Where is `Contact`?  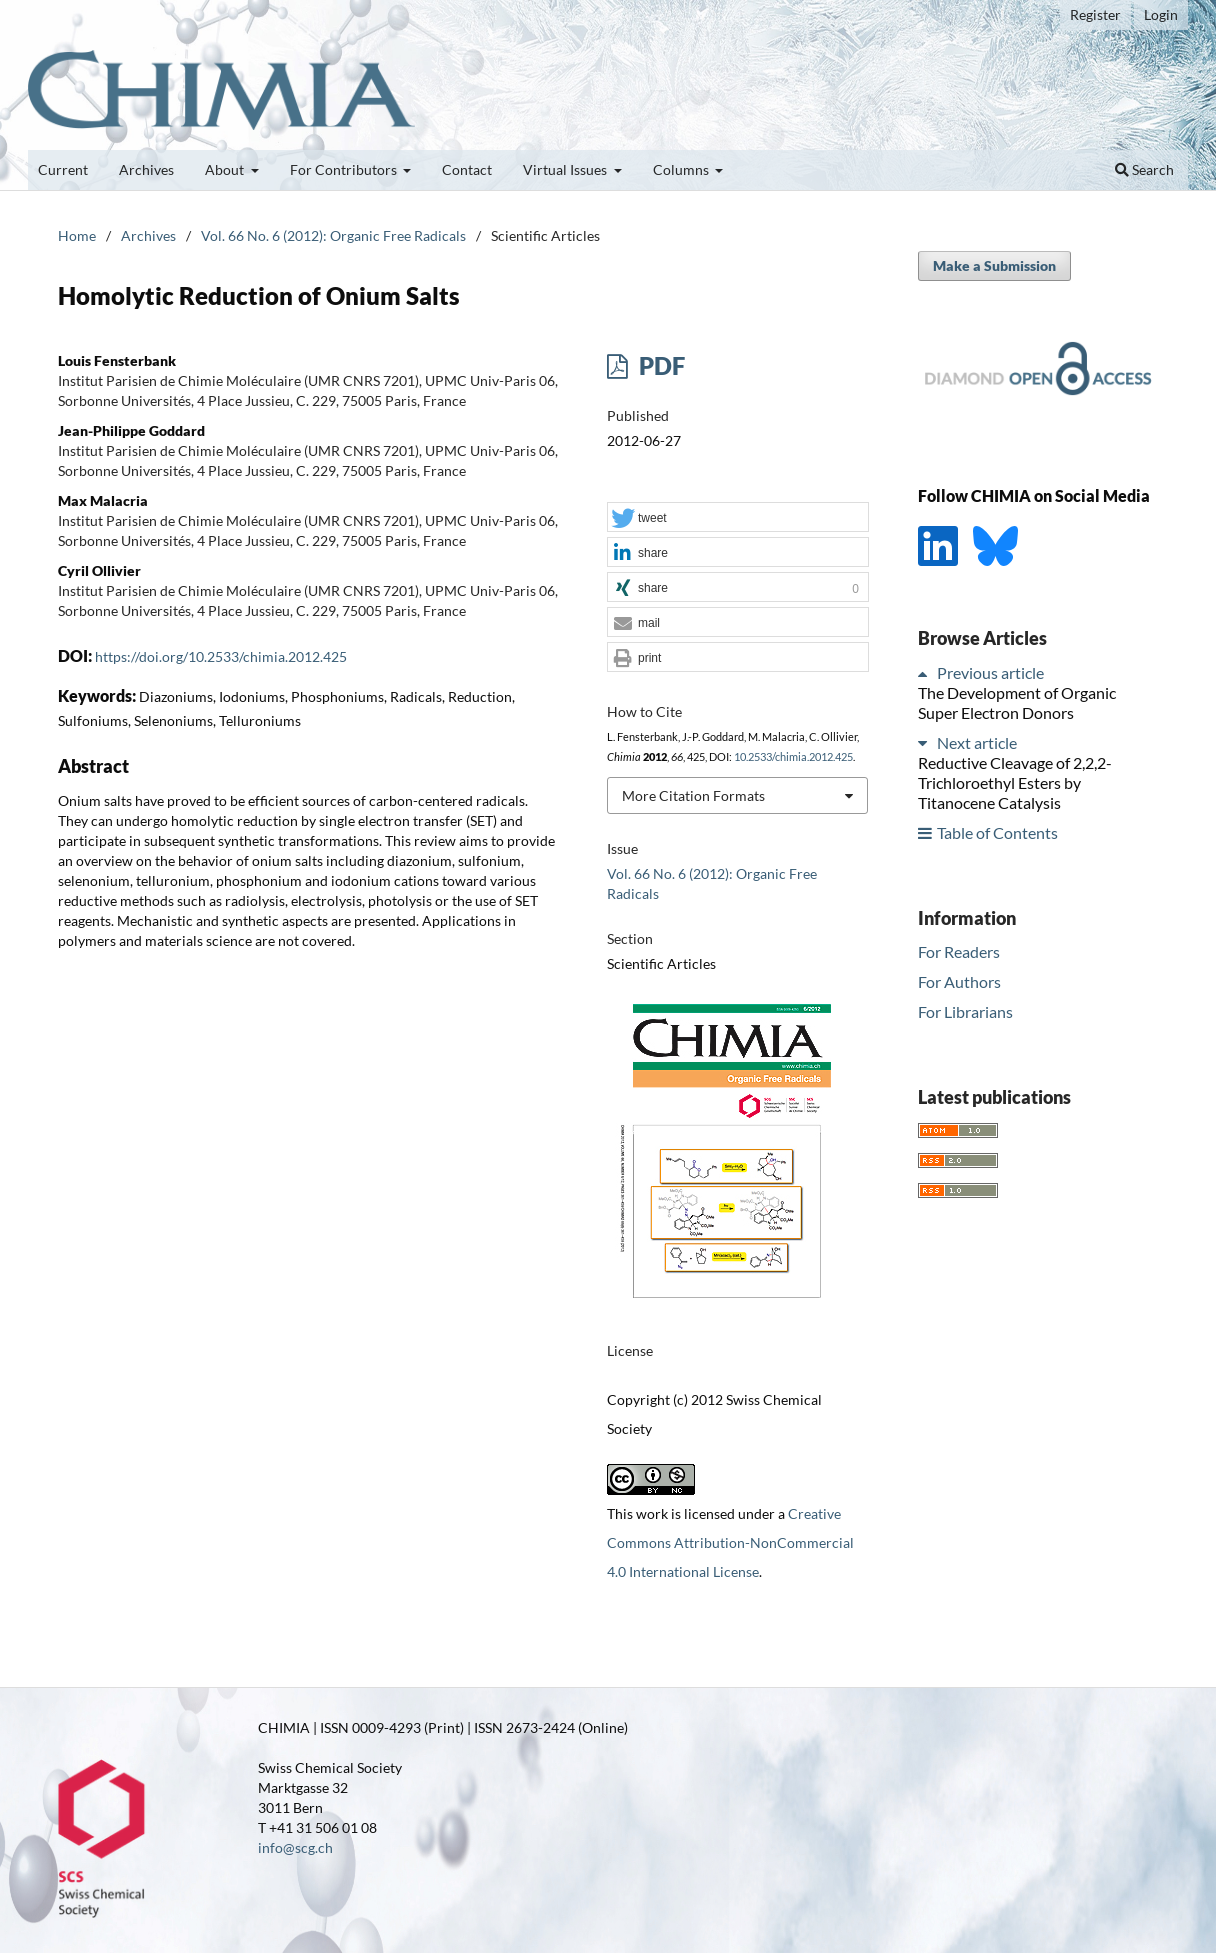 Contact is located at coordinates (467, 169).